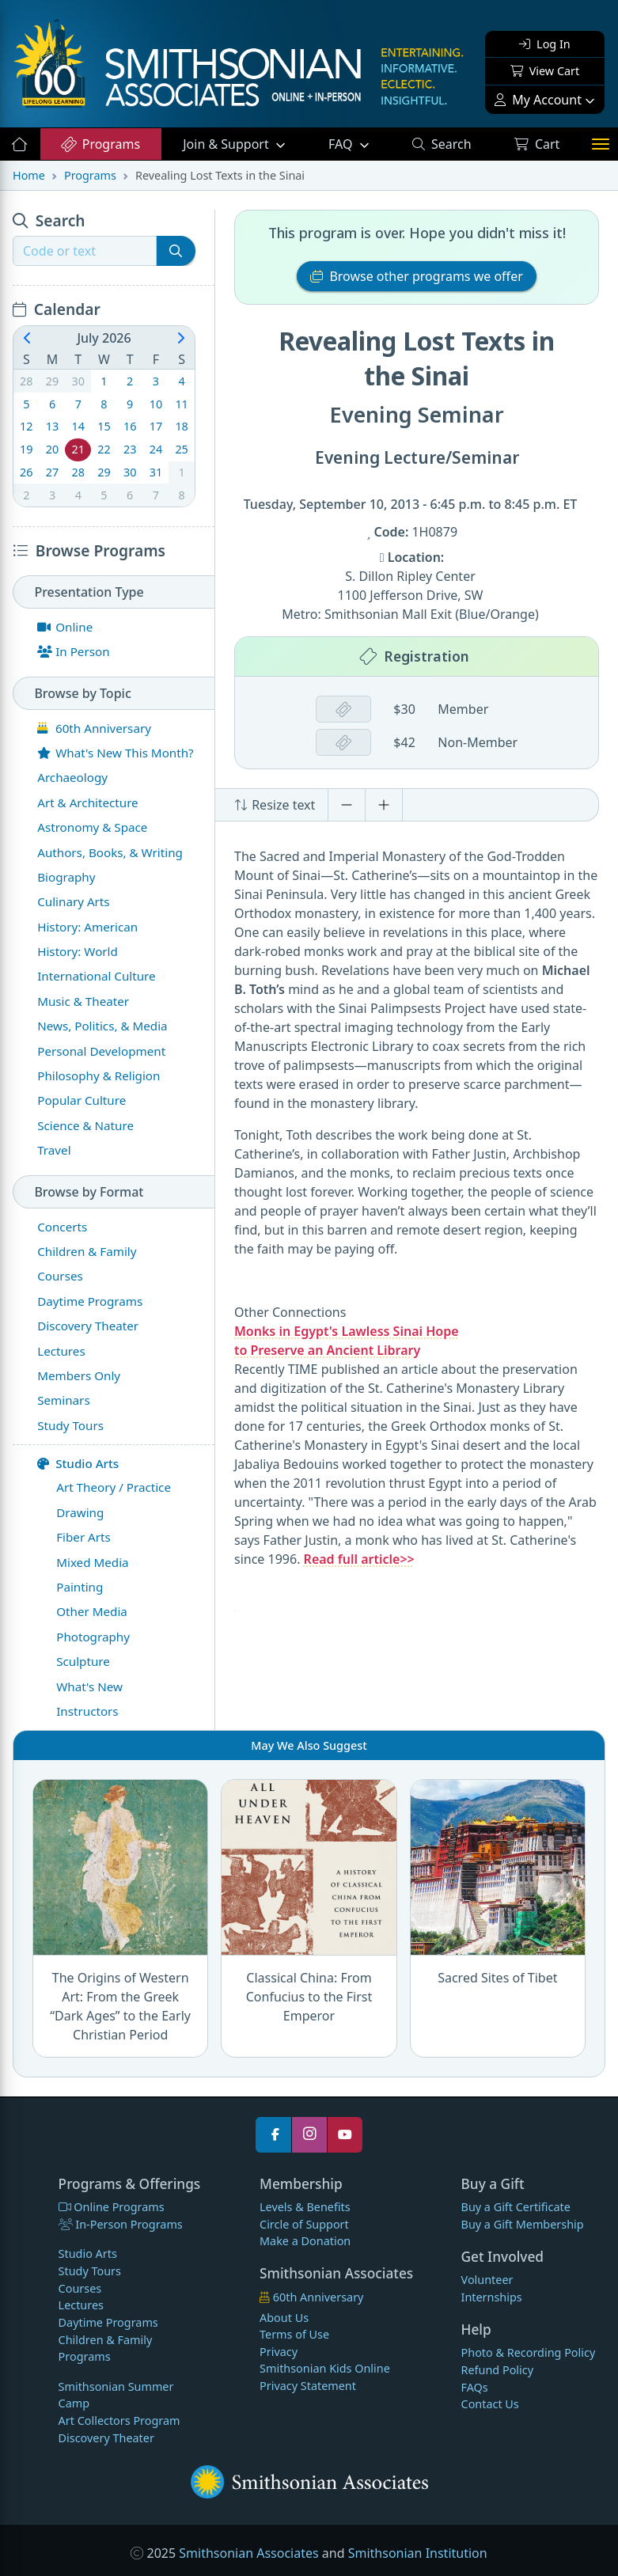  Describe the element at coordinates (311, 2297) in the screenshot. I see `60th Anniversary` at that location.